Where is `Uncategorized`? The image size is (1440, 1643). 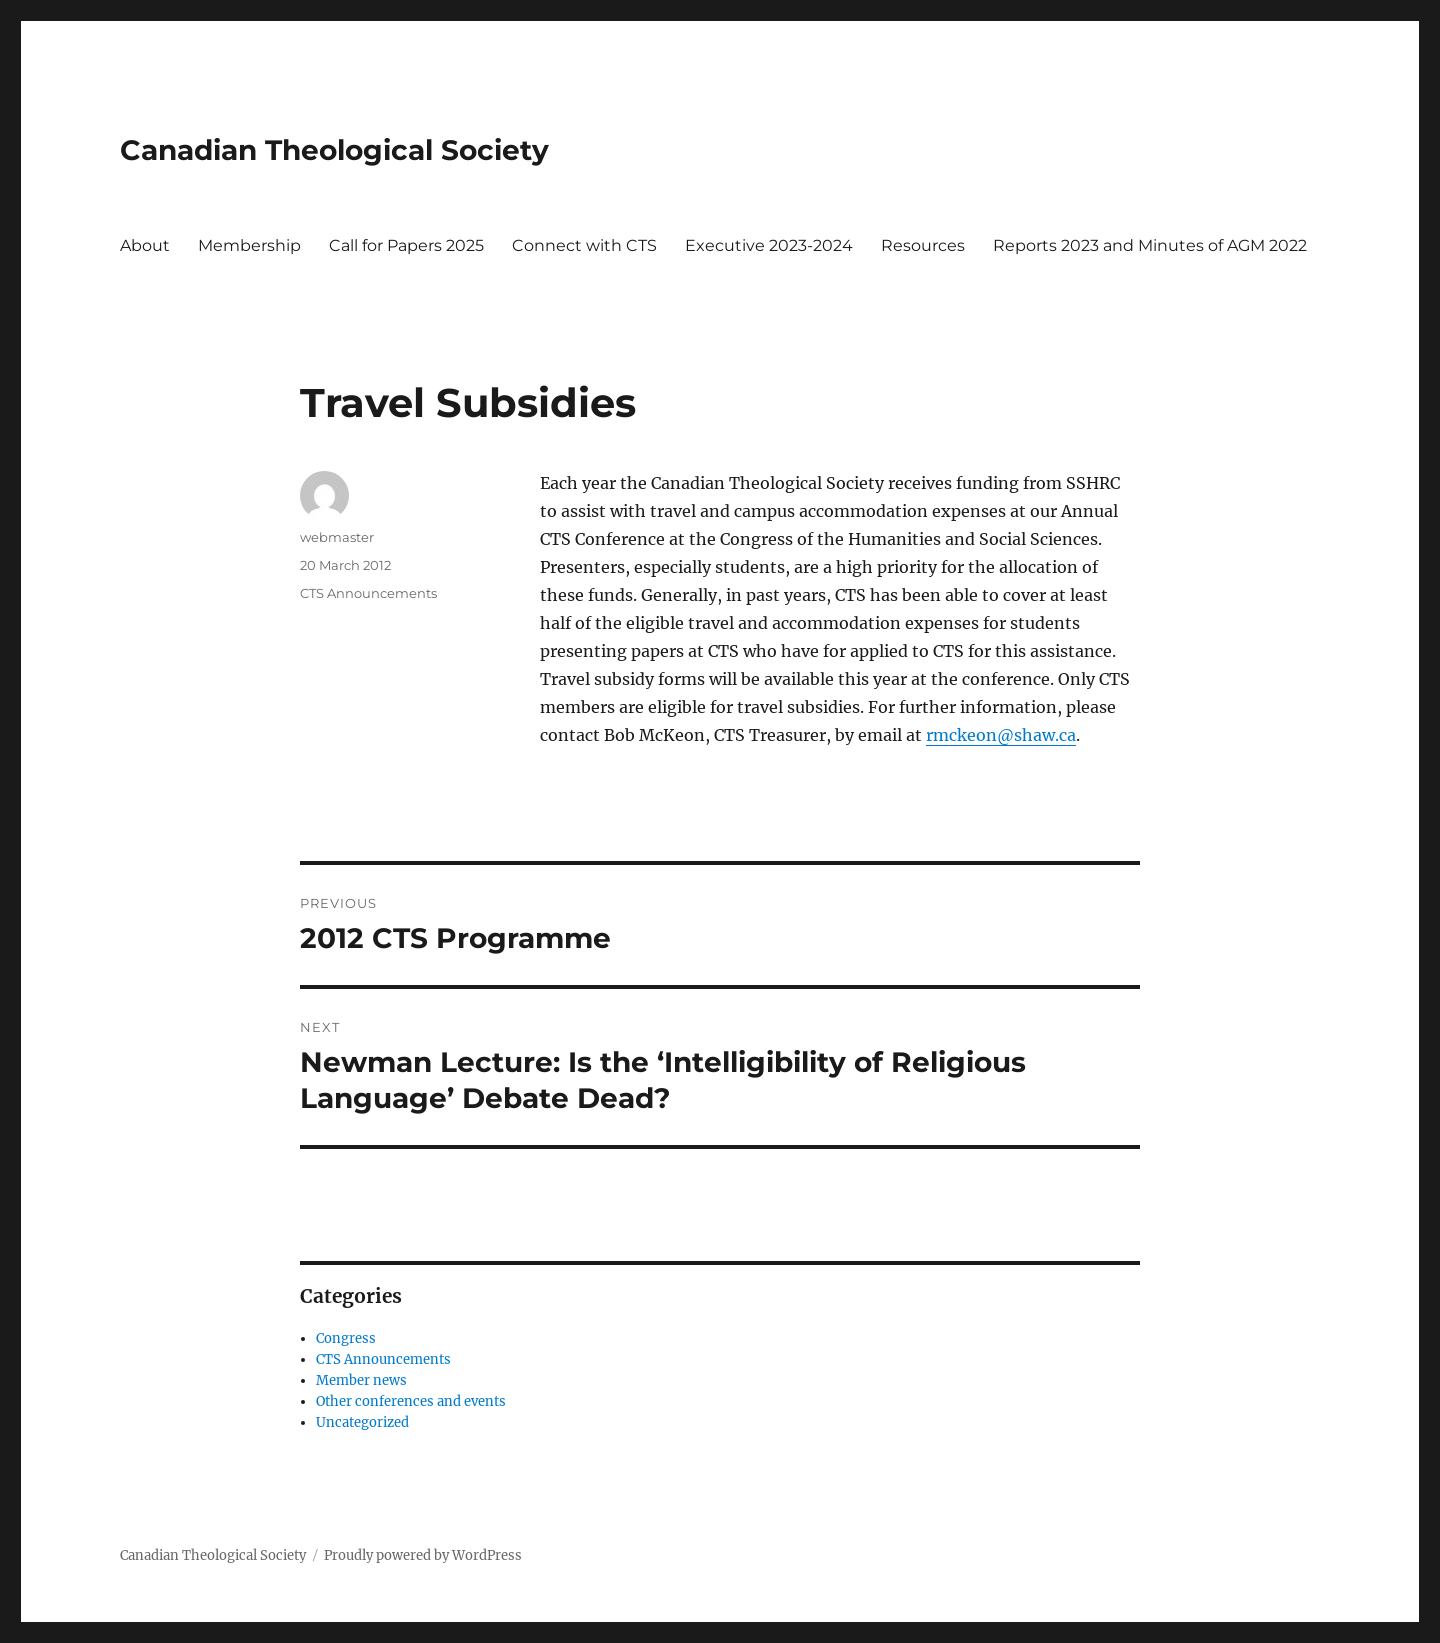
Uncategorized is located at coordinates (362, 1422).